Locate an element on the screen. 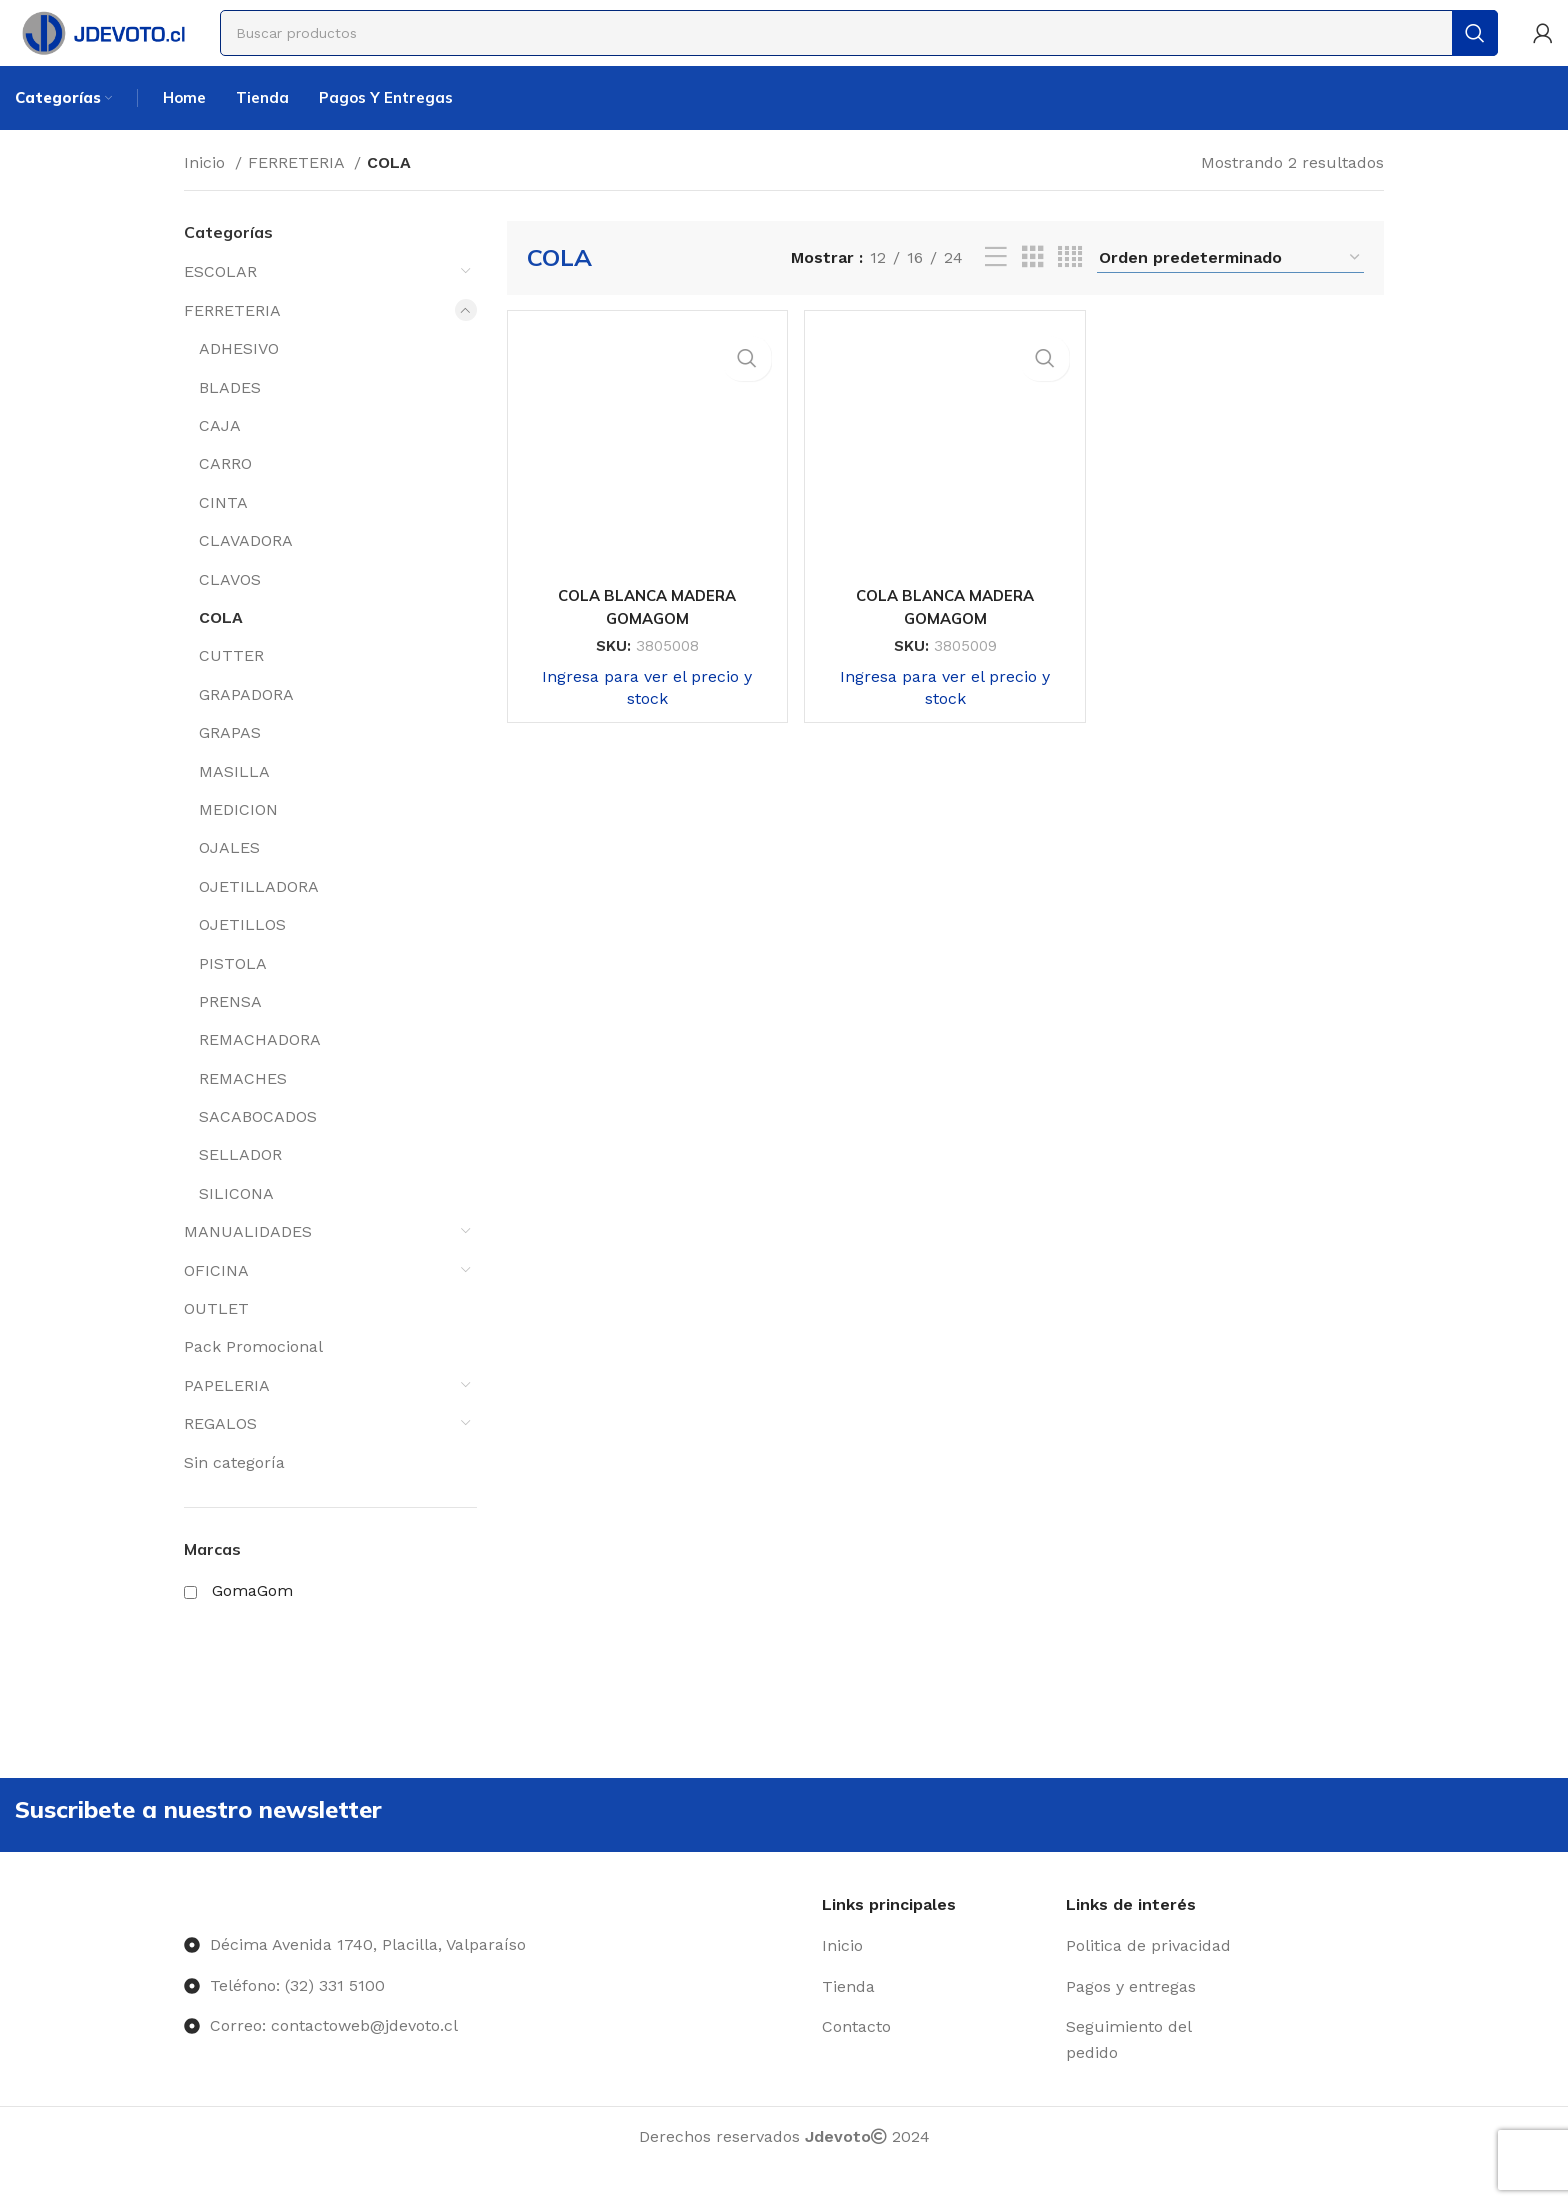 Image resolution: width=1568 pixels, height=2204 pixels. PAPELERIA is located at coordinates (227, 1415).